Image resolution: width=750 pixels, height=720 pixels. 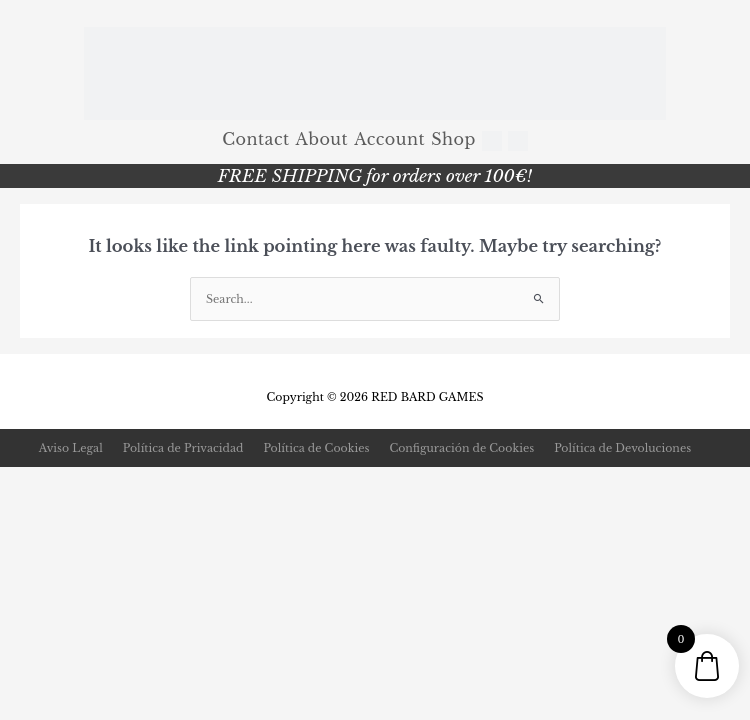 I want to click on Configuración de Cookies, so click(x=461, y=448).